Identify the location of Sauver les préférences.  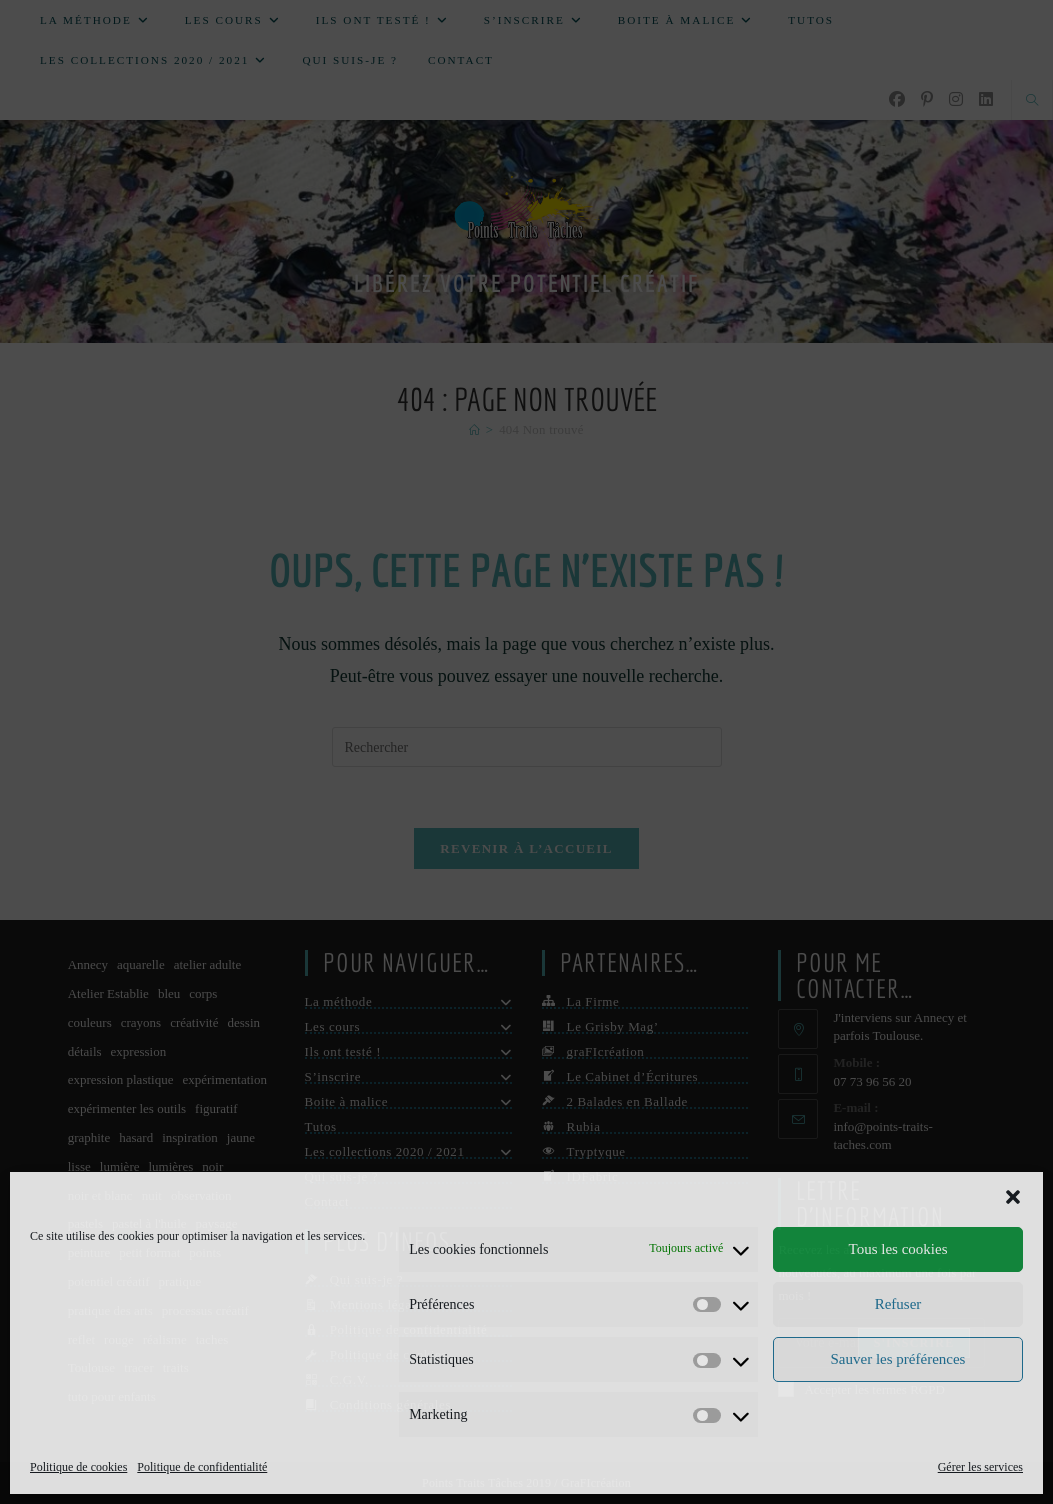
(898, 1359).